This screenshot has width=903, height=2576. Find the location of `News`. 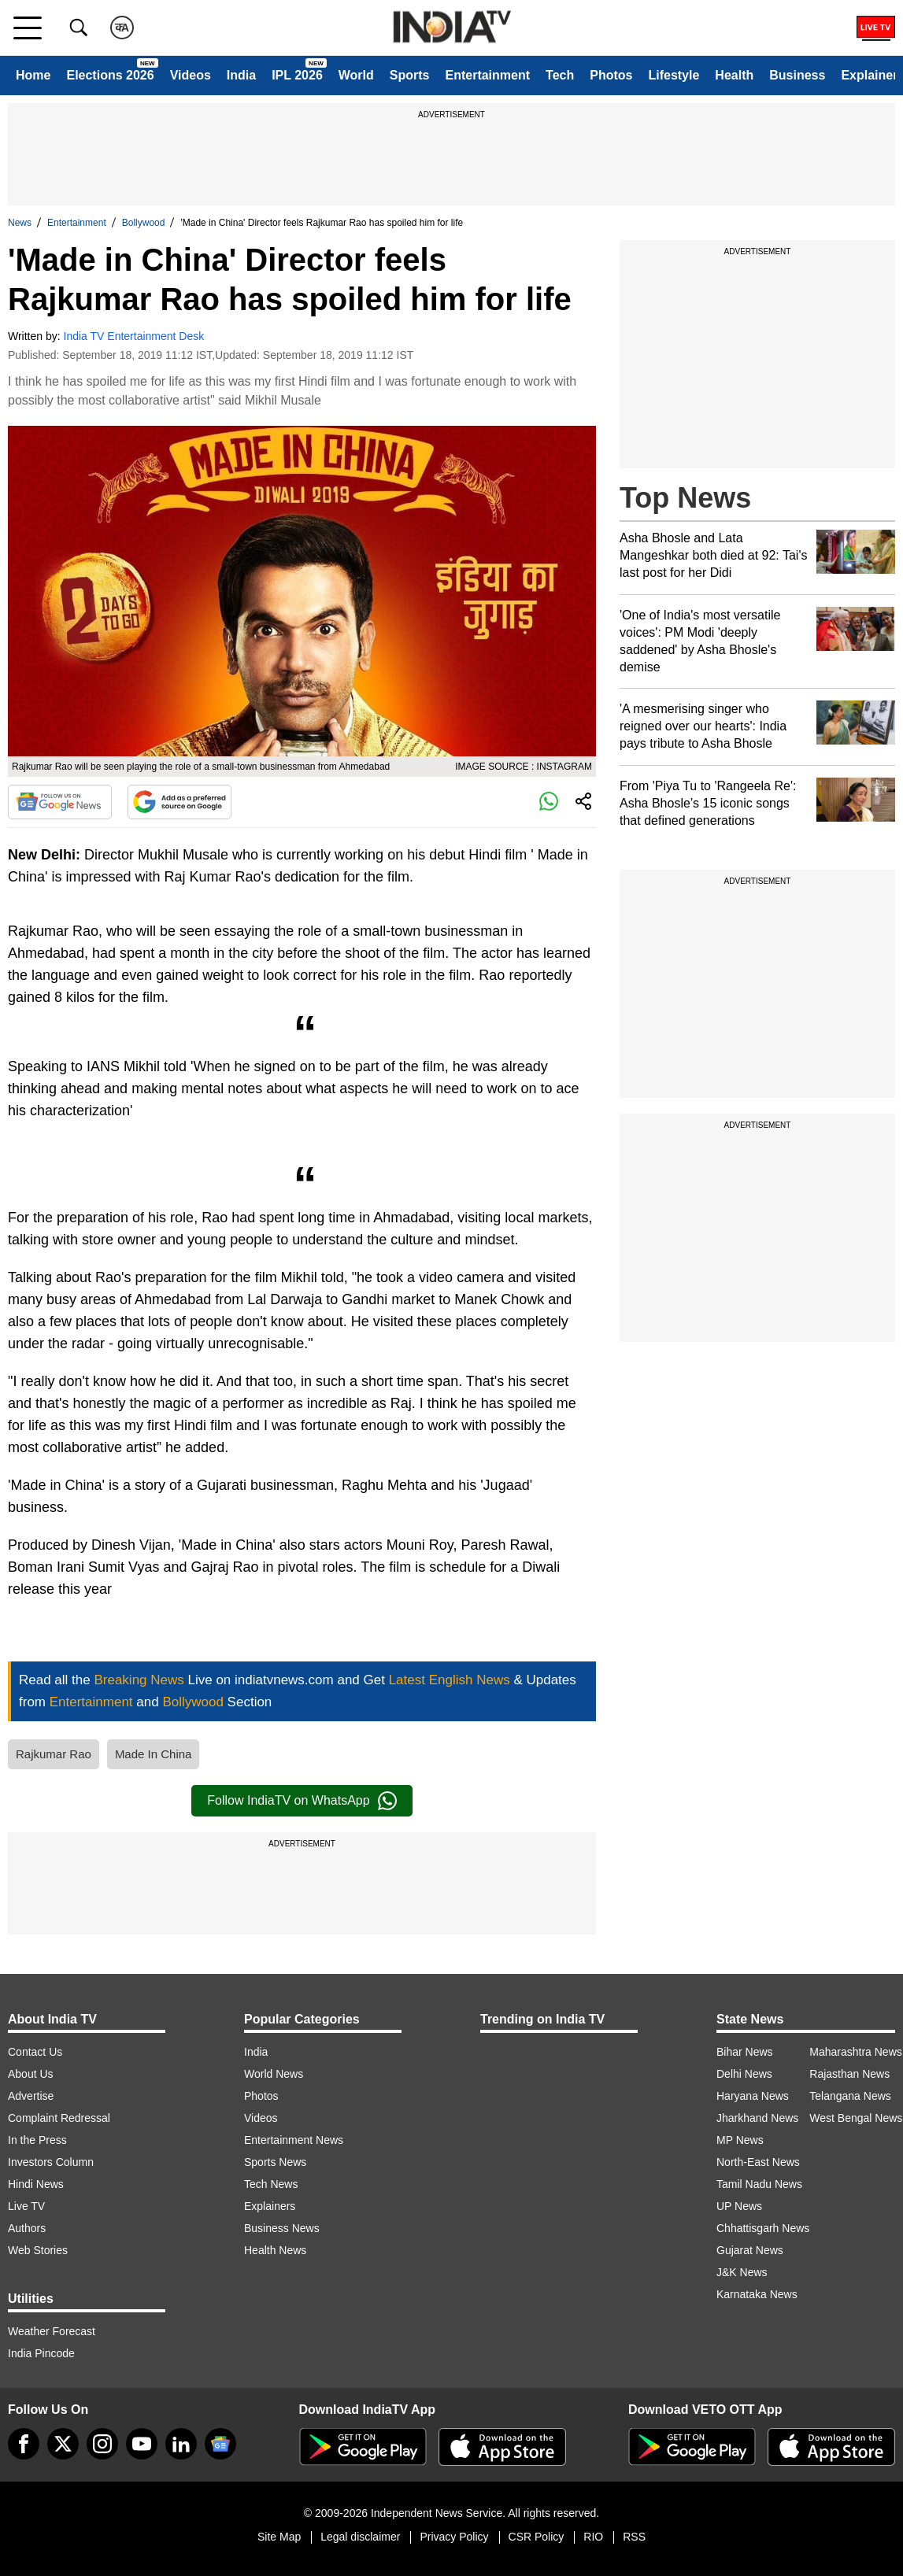

News is located at coordinates (19, 222).